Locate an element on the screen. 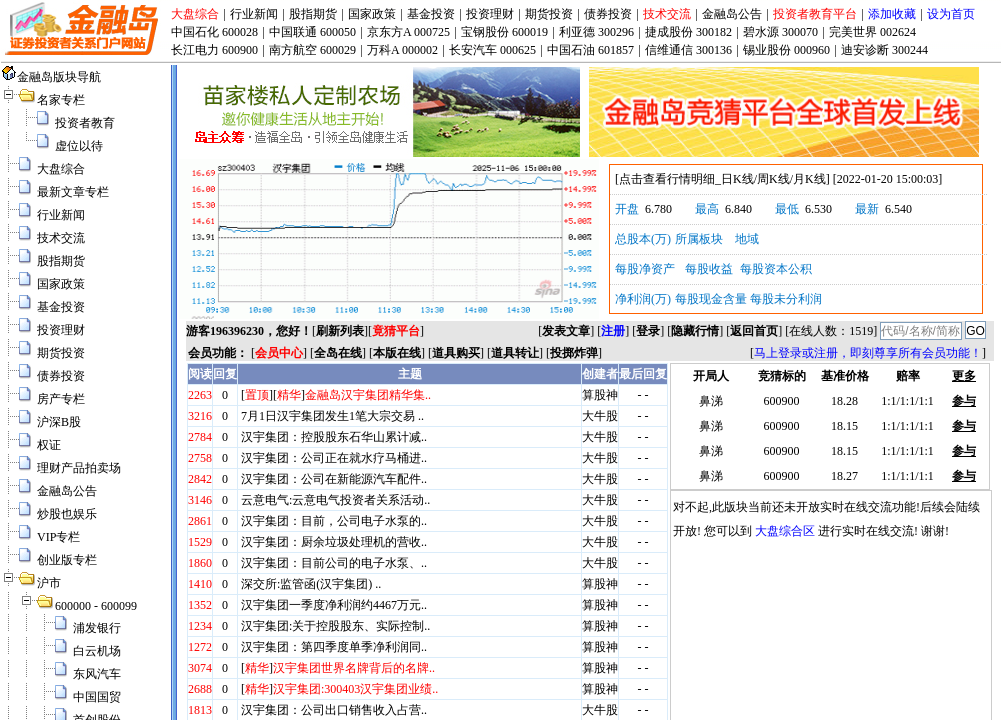 Image resolution: width=1001 pixels, height=720 pixels. 中国石油 601857 is located at coordinates (590, 50).